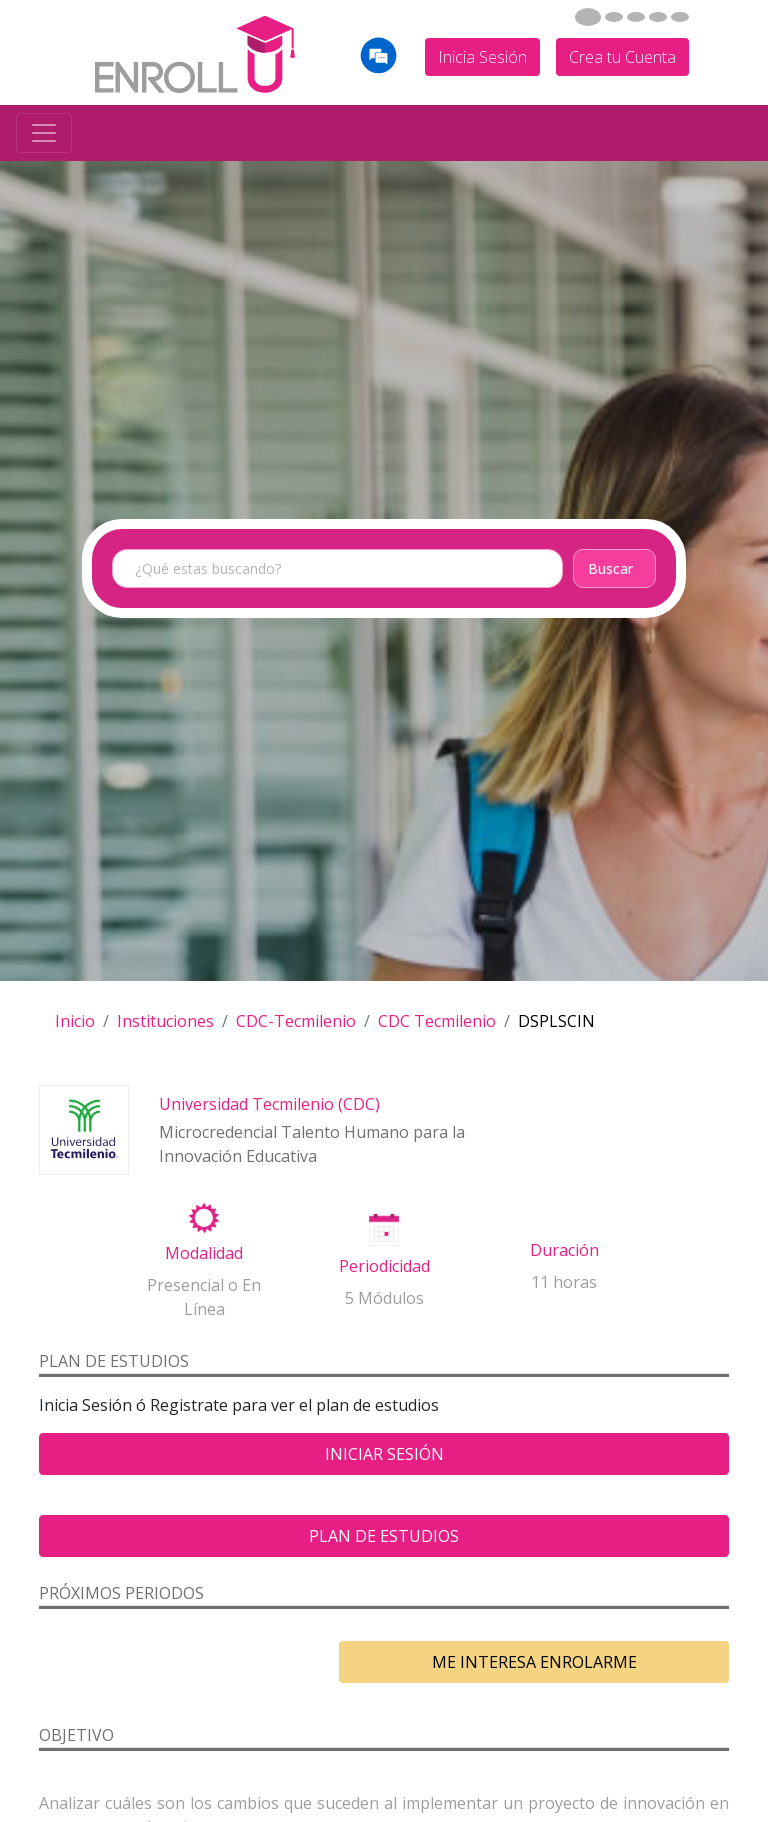  Describe the element at coordinates (564, 1282) in the screenshot. I see `11 horas` at that location.